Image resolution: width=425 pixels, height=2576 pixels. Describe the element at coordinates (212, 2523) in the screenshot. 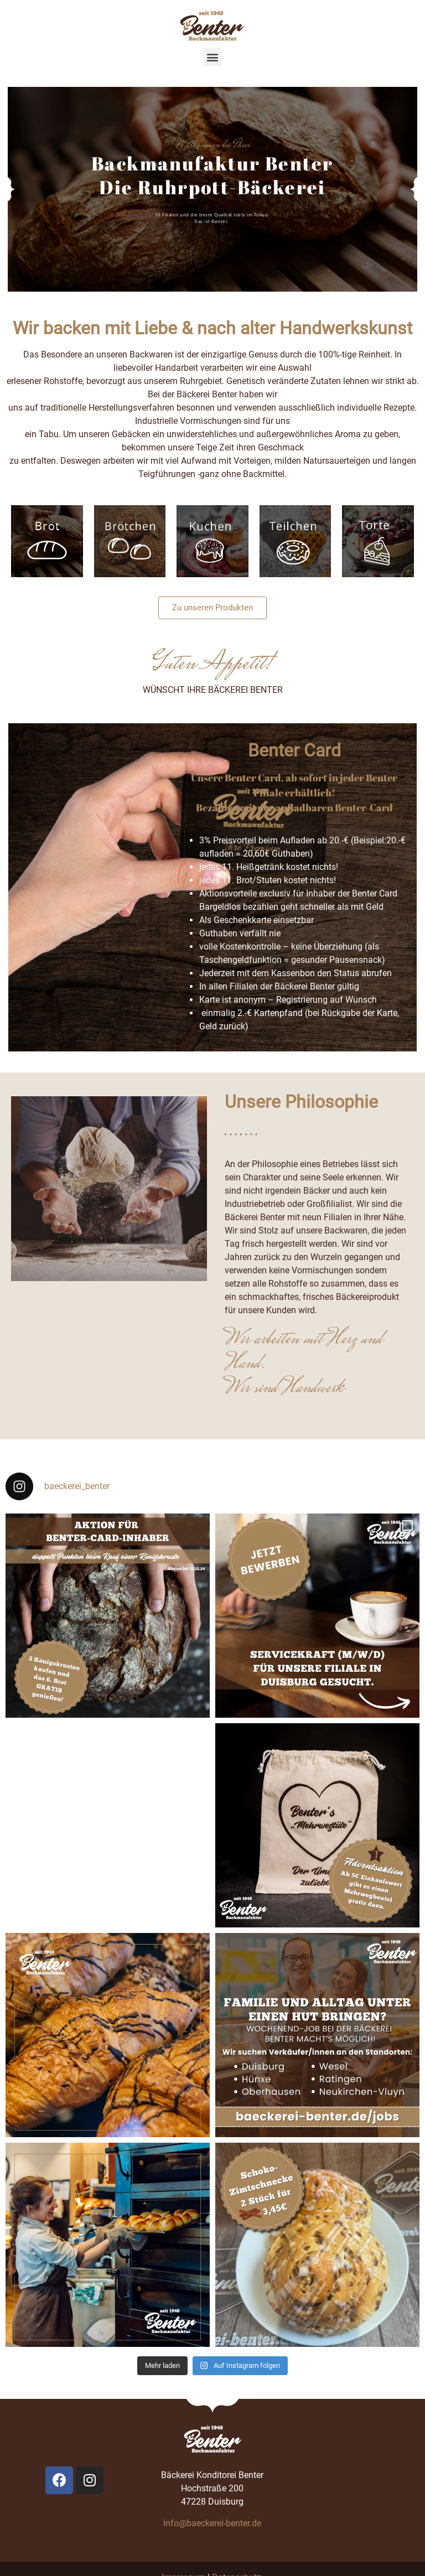

I see `info@baeckerei-benter.de` at that location.